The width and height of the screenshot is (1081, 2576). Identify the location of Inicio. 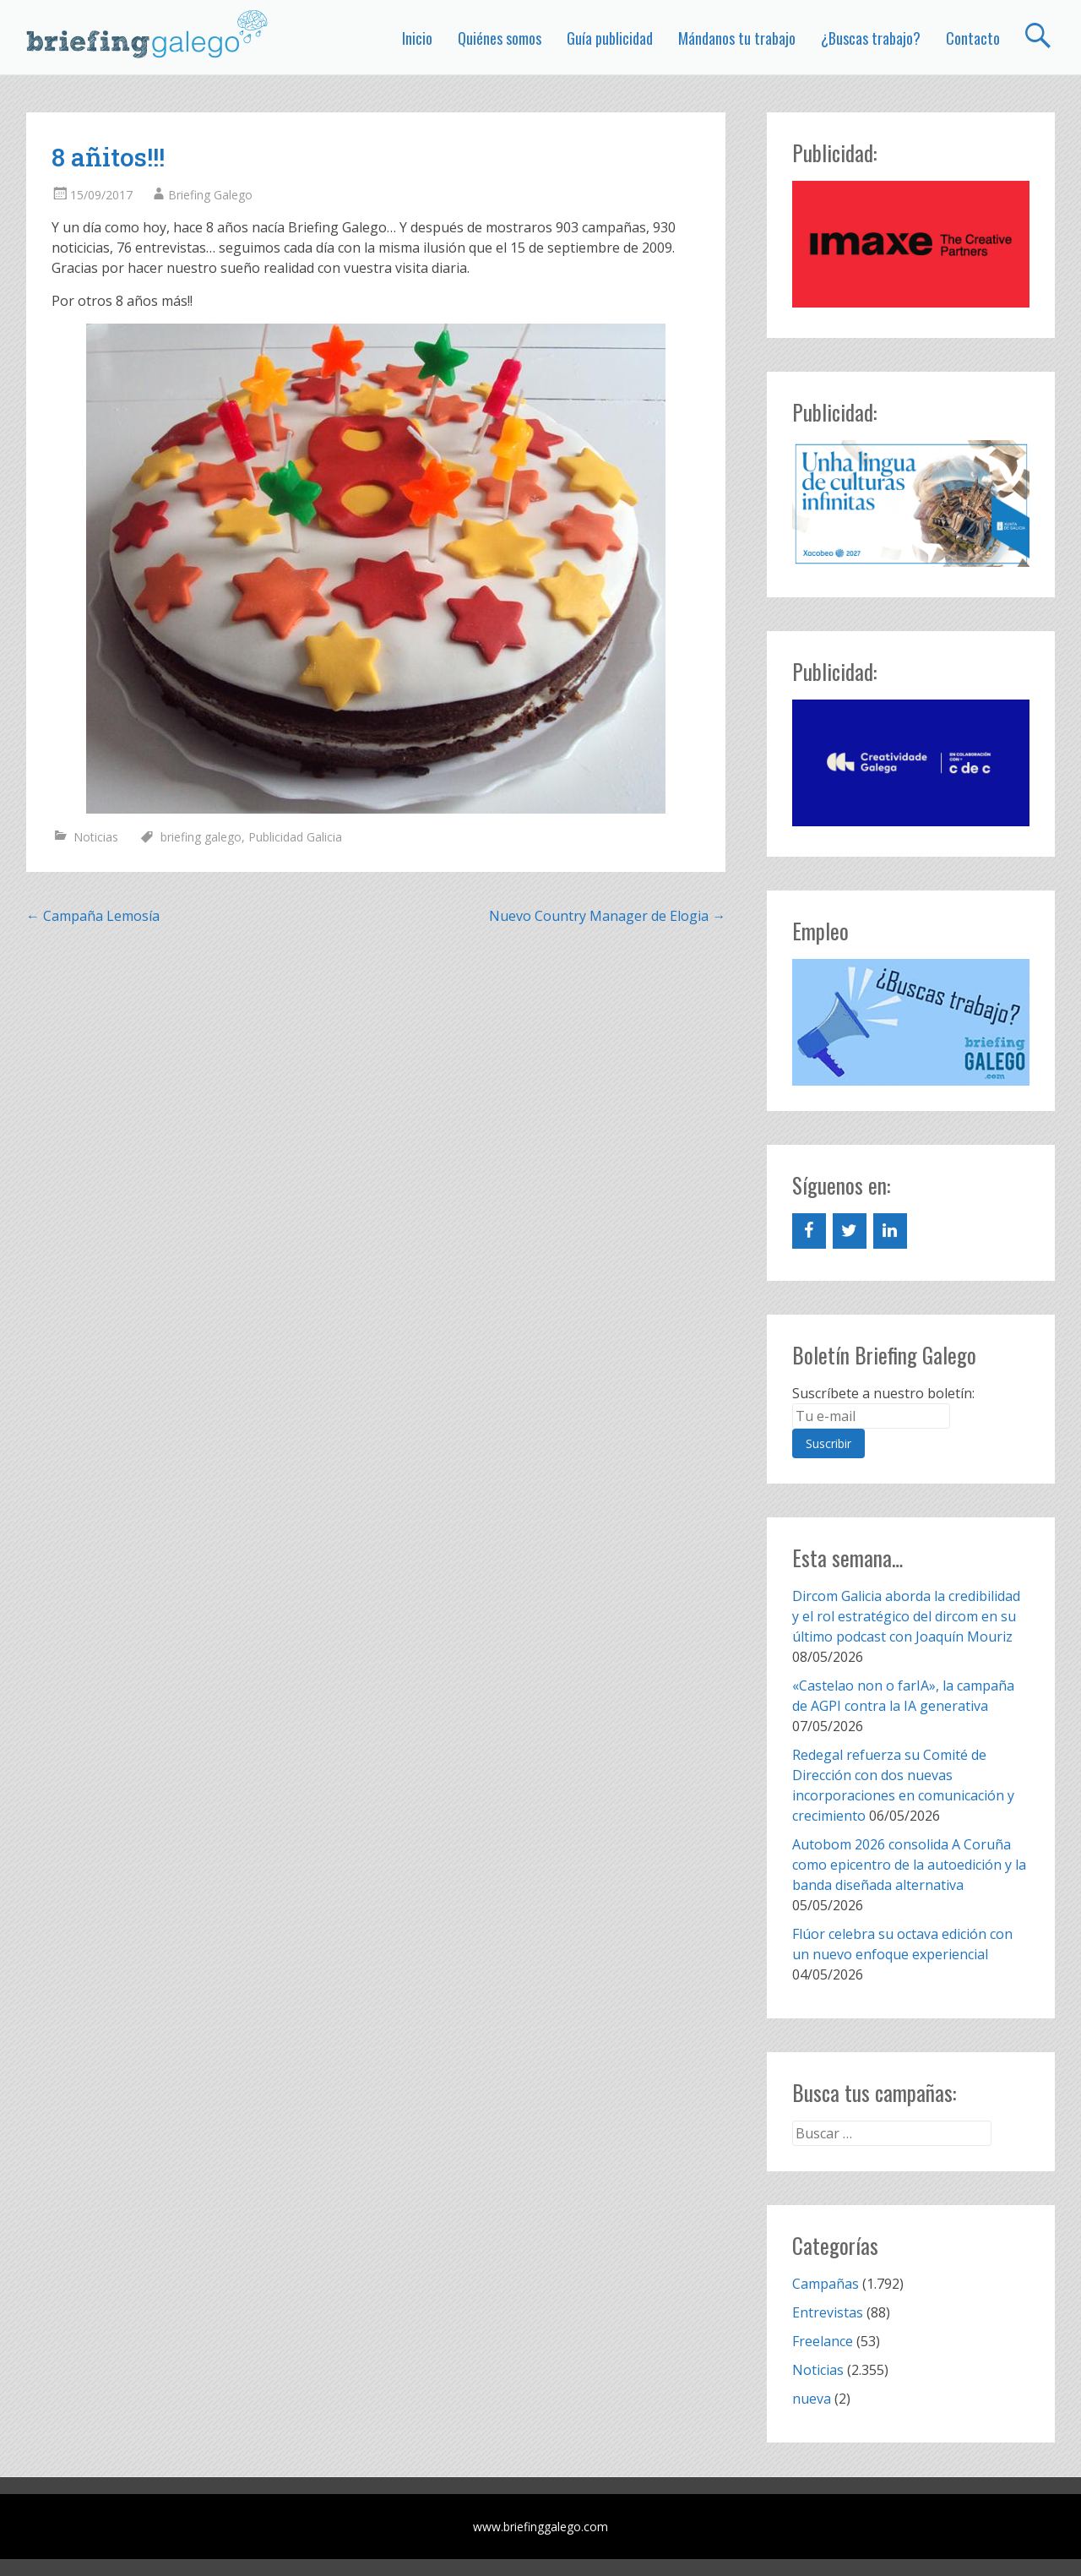
(417, 38).